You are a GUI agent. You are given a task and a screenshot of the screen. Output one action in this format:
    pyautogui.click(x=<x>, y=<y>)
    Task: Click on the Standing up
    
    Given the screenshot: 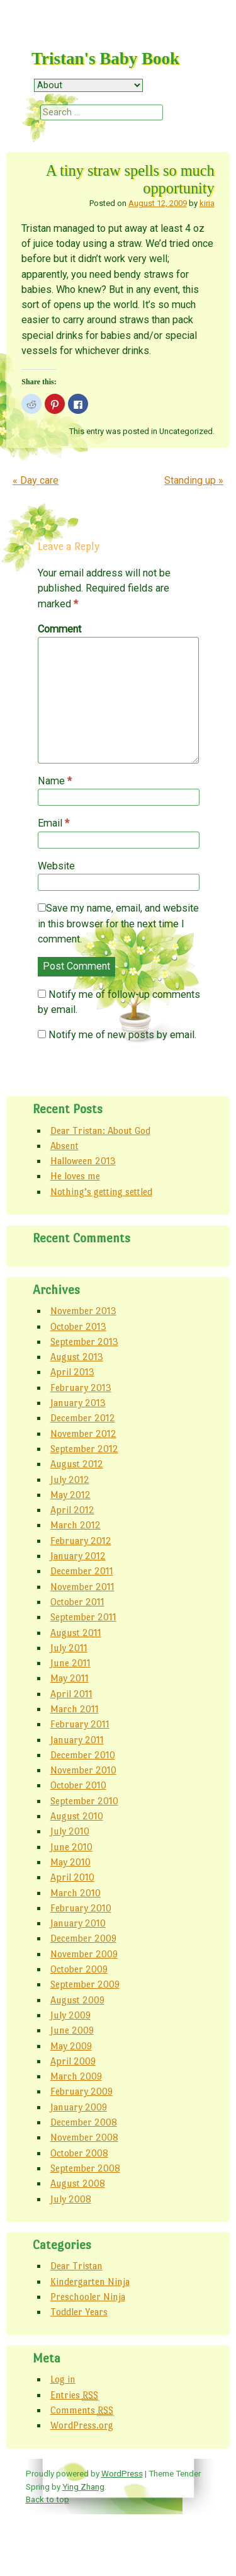 What is the action you would take?
    pyautogui.click(x=193, y=480)
    